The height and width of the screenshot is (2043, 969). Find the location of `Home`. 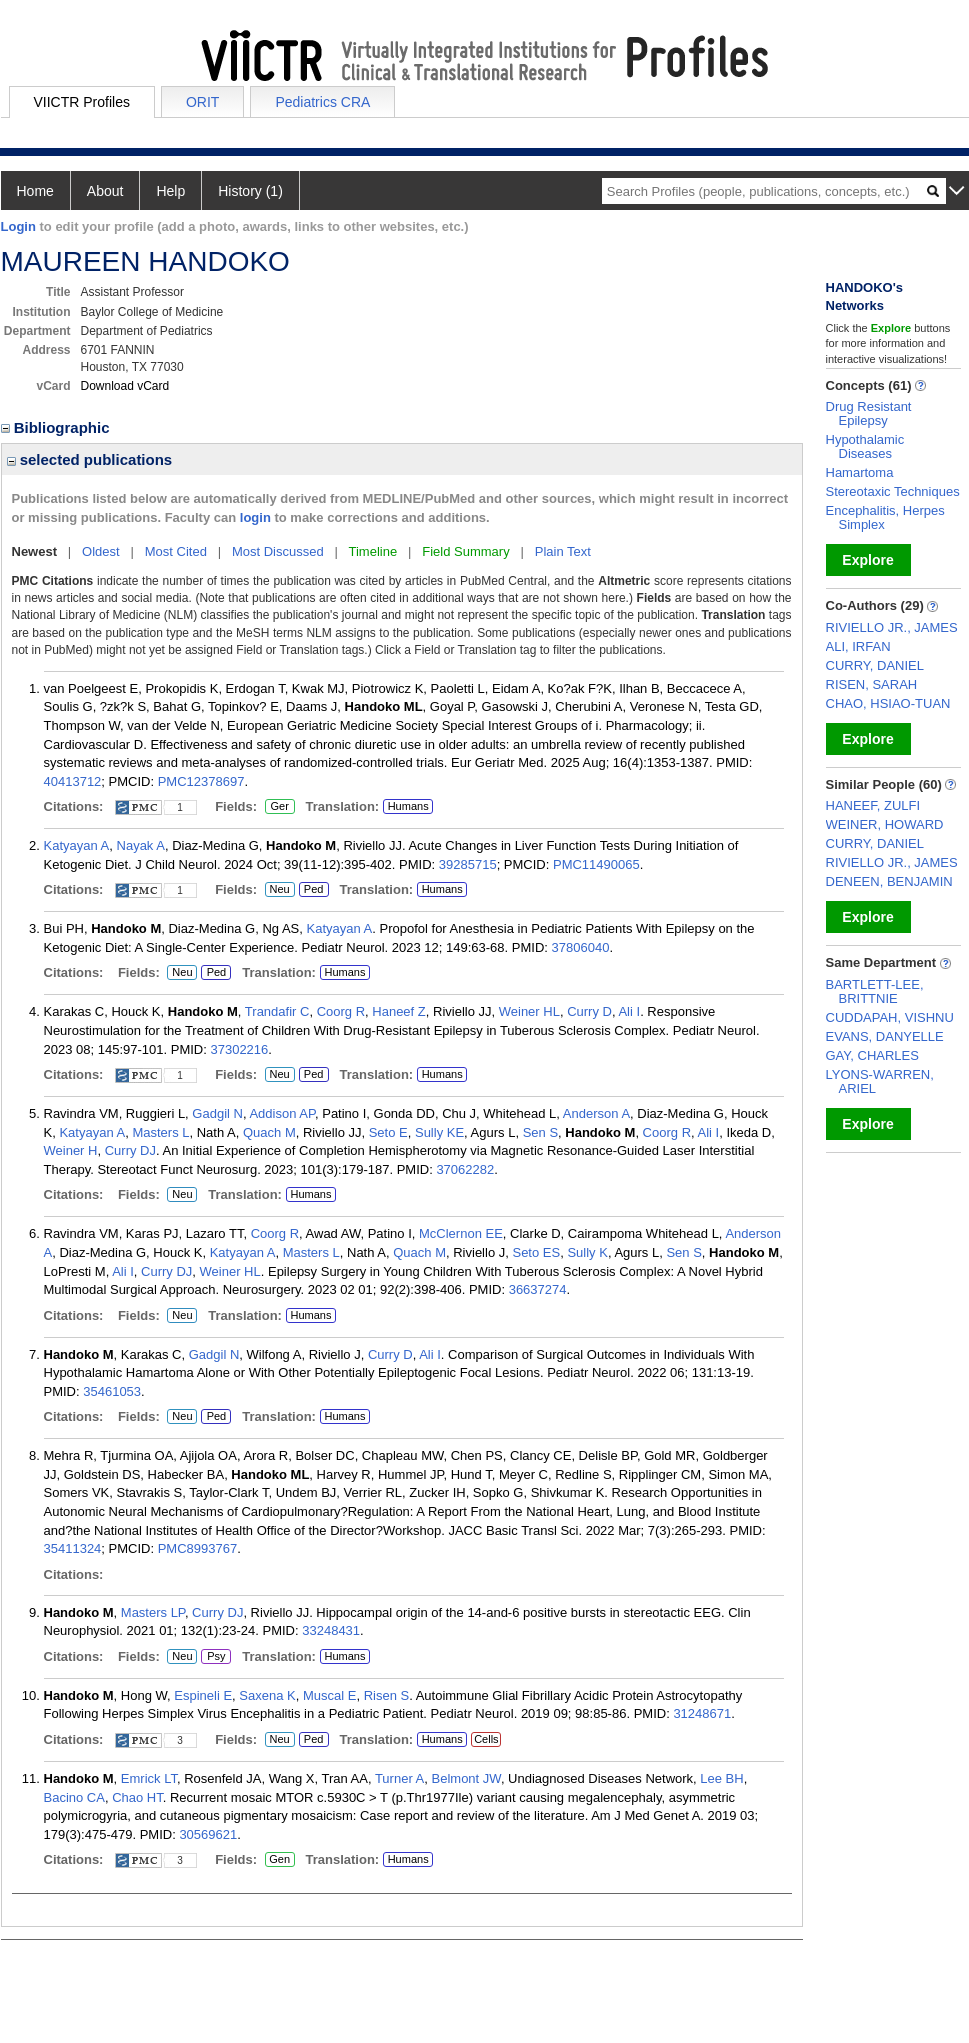

Home is located at coordinates (35, 191).